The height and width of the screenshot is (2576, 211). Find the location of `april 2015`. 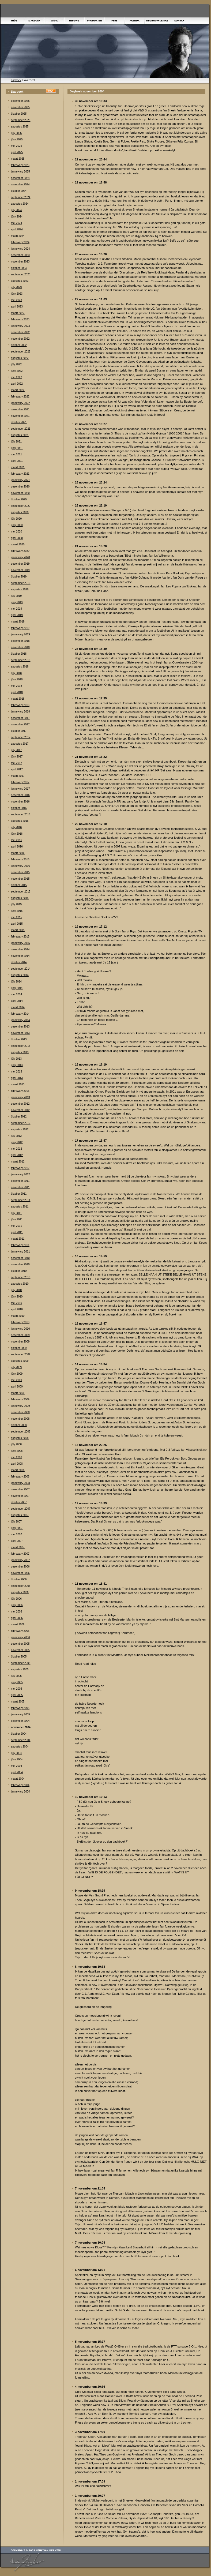

april 2015 is located at coordinates (17, 923).